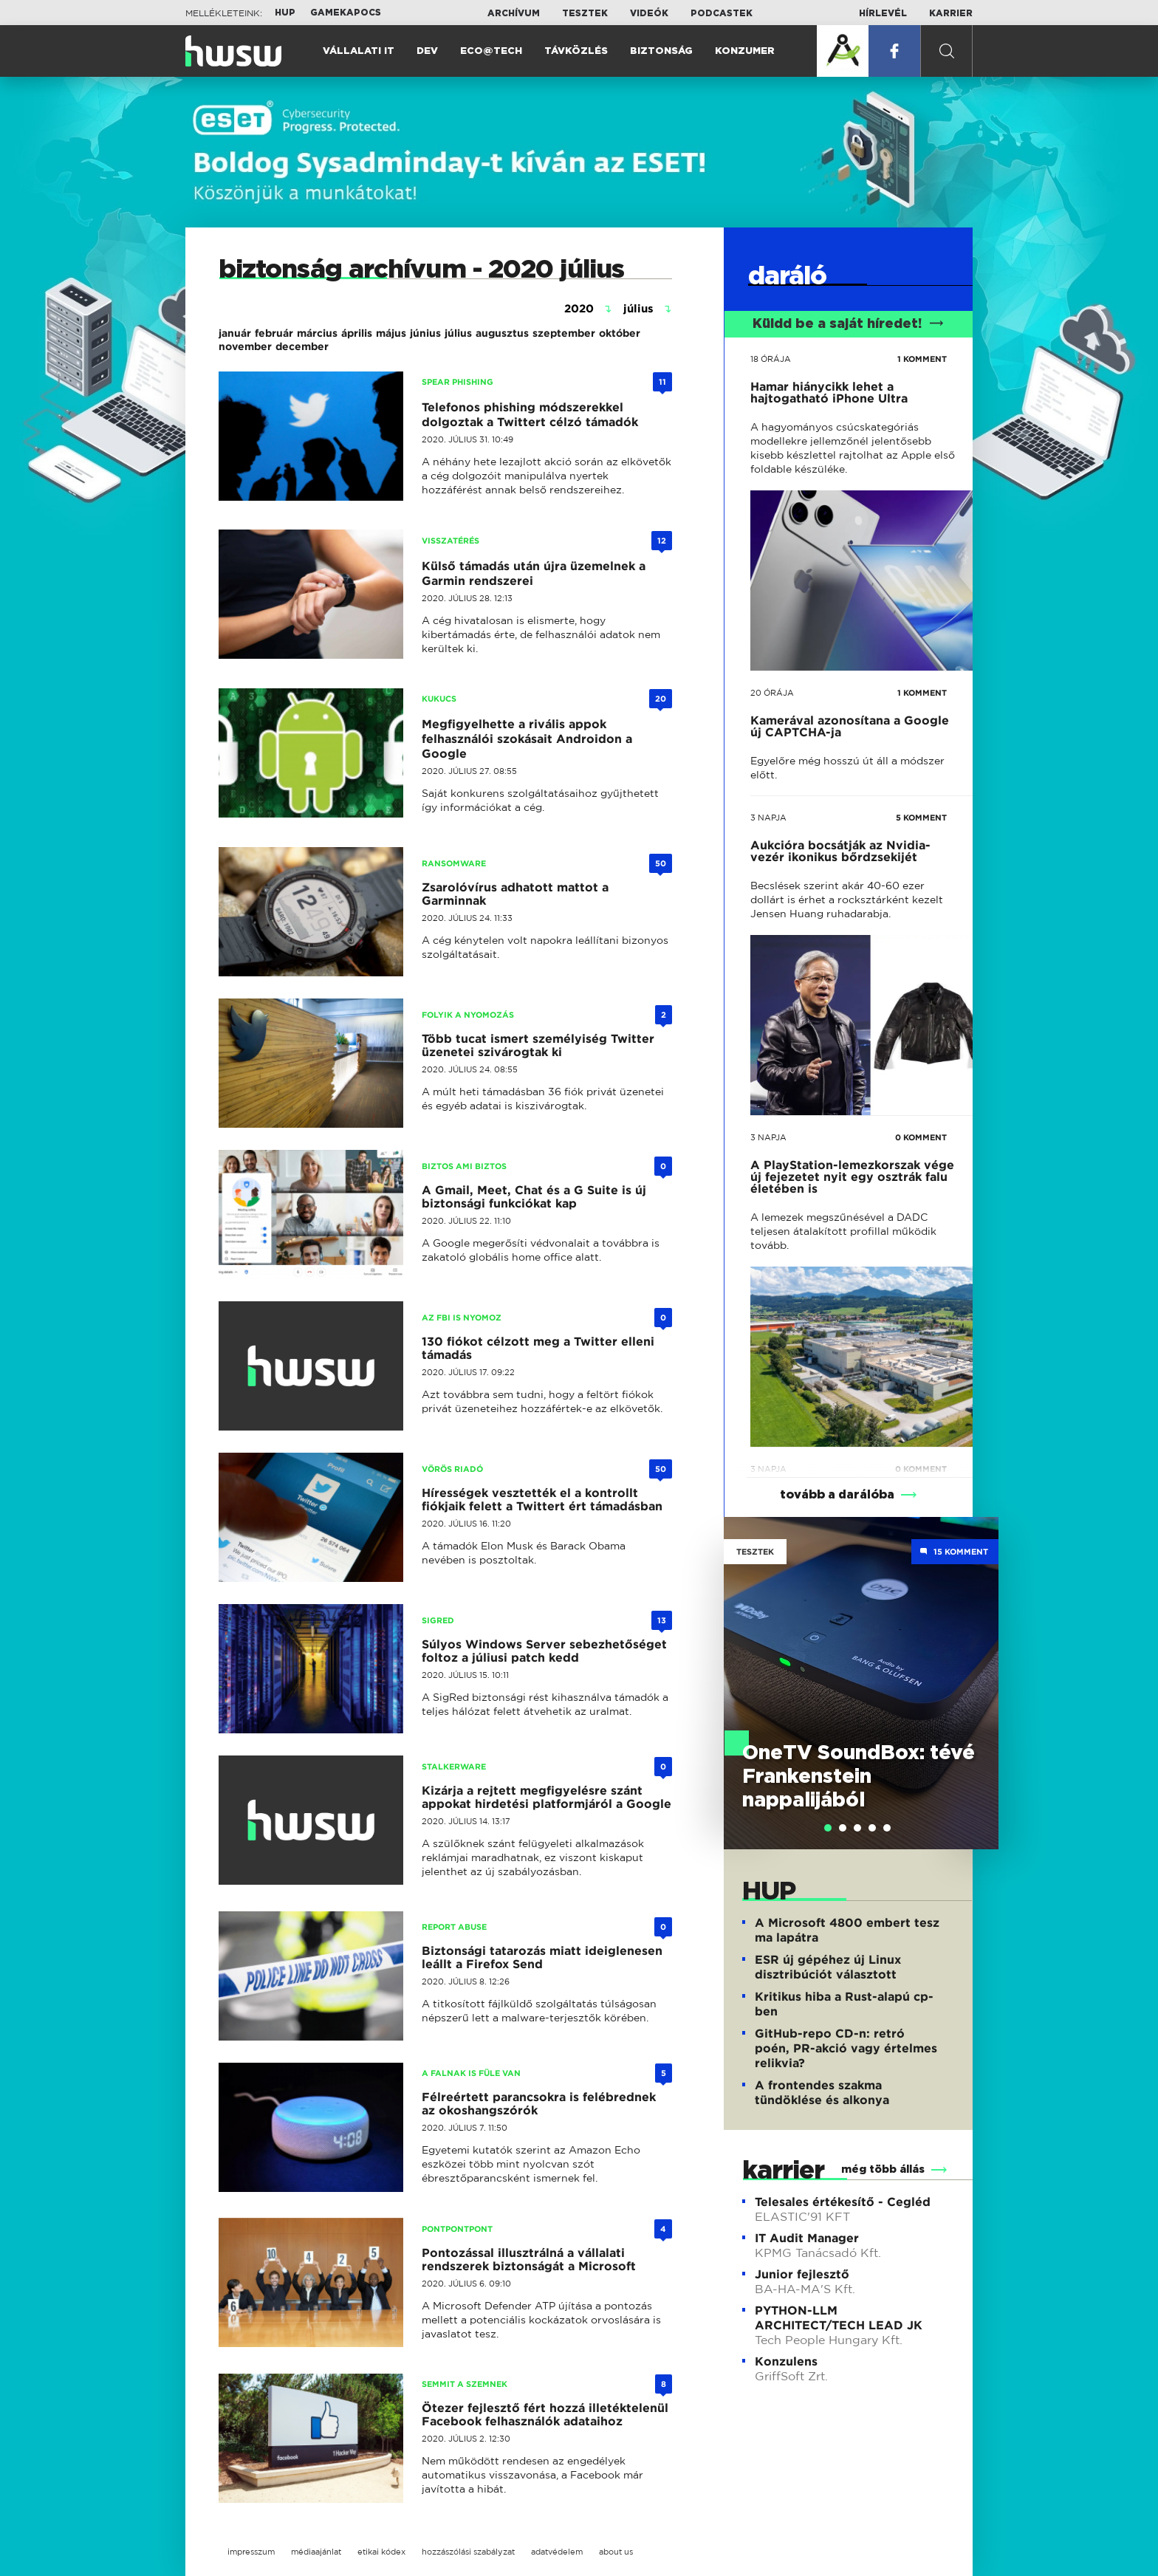 The width and height of the screenshot is (1158, 2576). Describe the element at coordinates (846, 2048) in the screenshot. I see `GitHub-repo CD-n: retró poén, PR-akció vagy értelmes relikvia?` at that location.